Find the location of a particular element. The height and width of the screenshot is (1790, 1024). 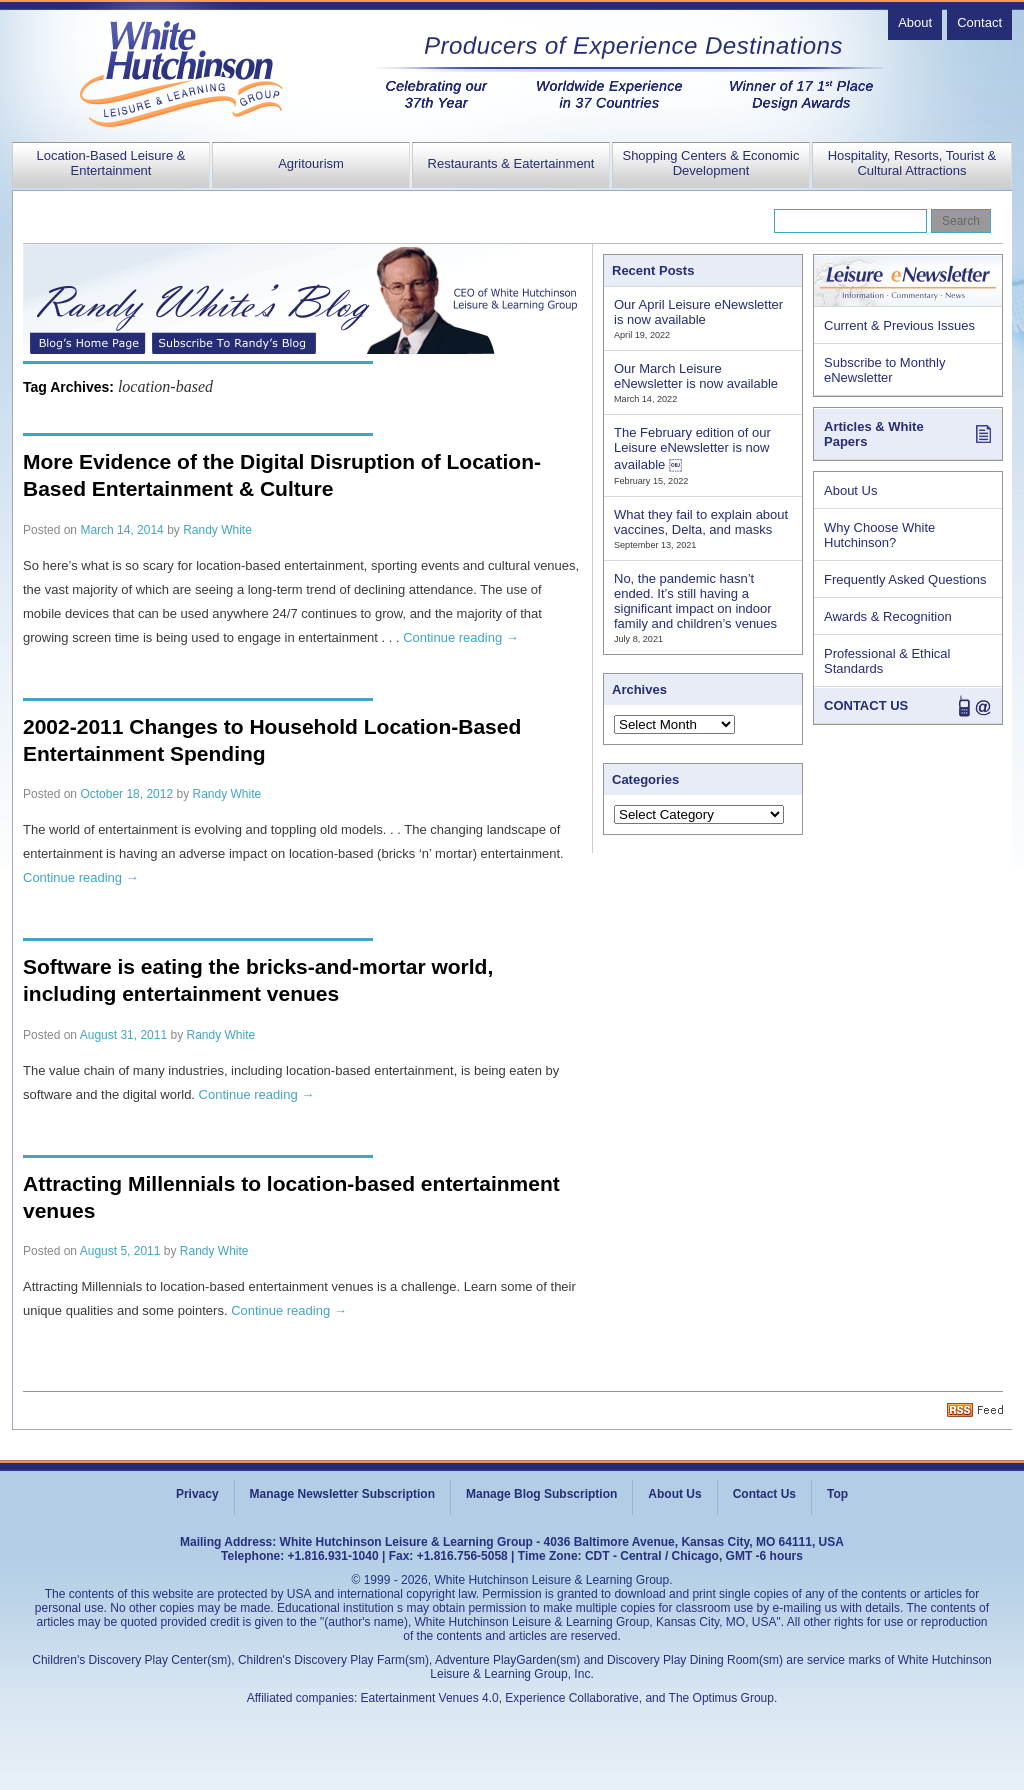

What they fail to explain about vaccines, Delta, and masks is located at coordinates (701, 522).